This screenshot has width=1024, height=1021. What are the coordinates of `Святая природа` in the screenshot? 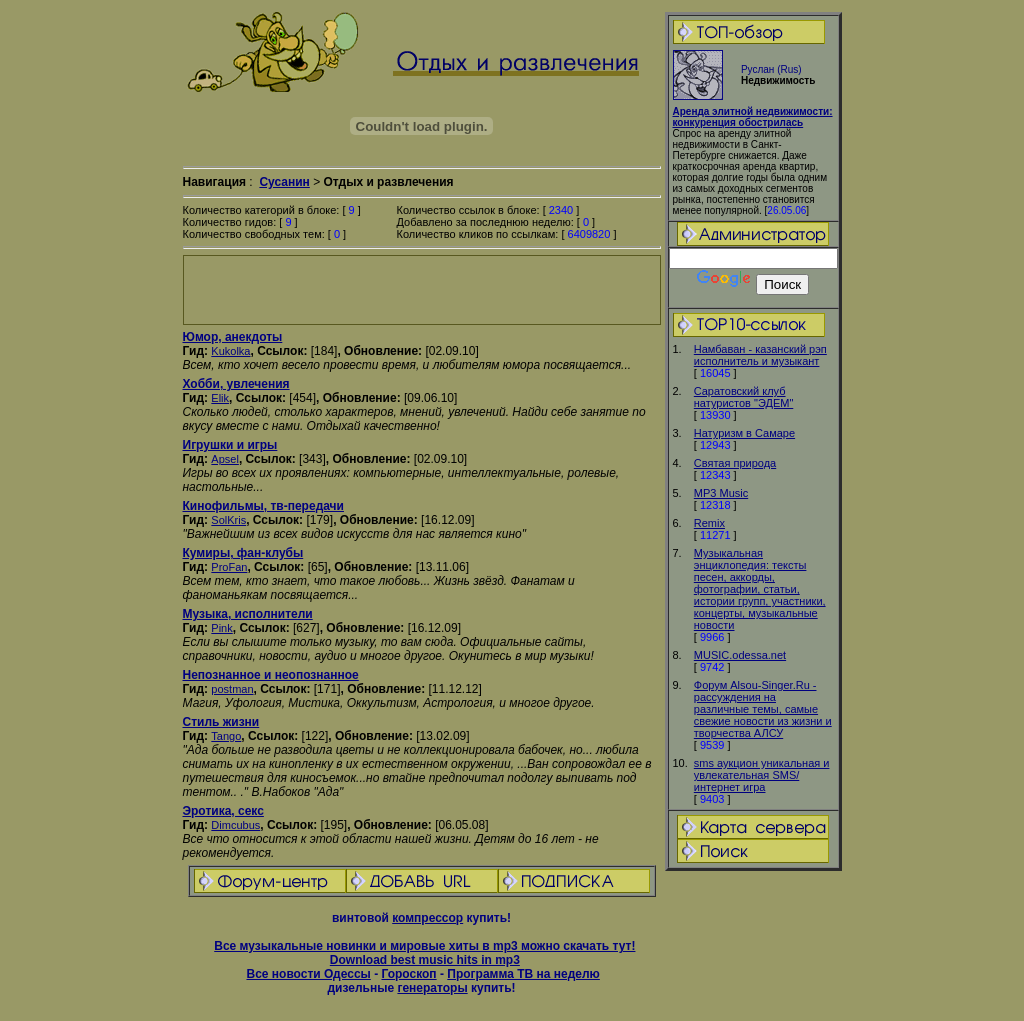 It's located at (735, 463).